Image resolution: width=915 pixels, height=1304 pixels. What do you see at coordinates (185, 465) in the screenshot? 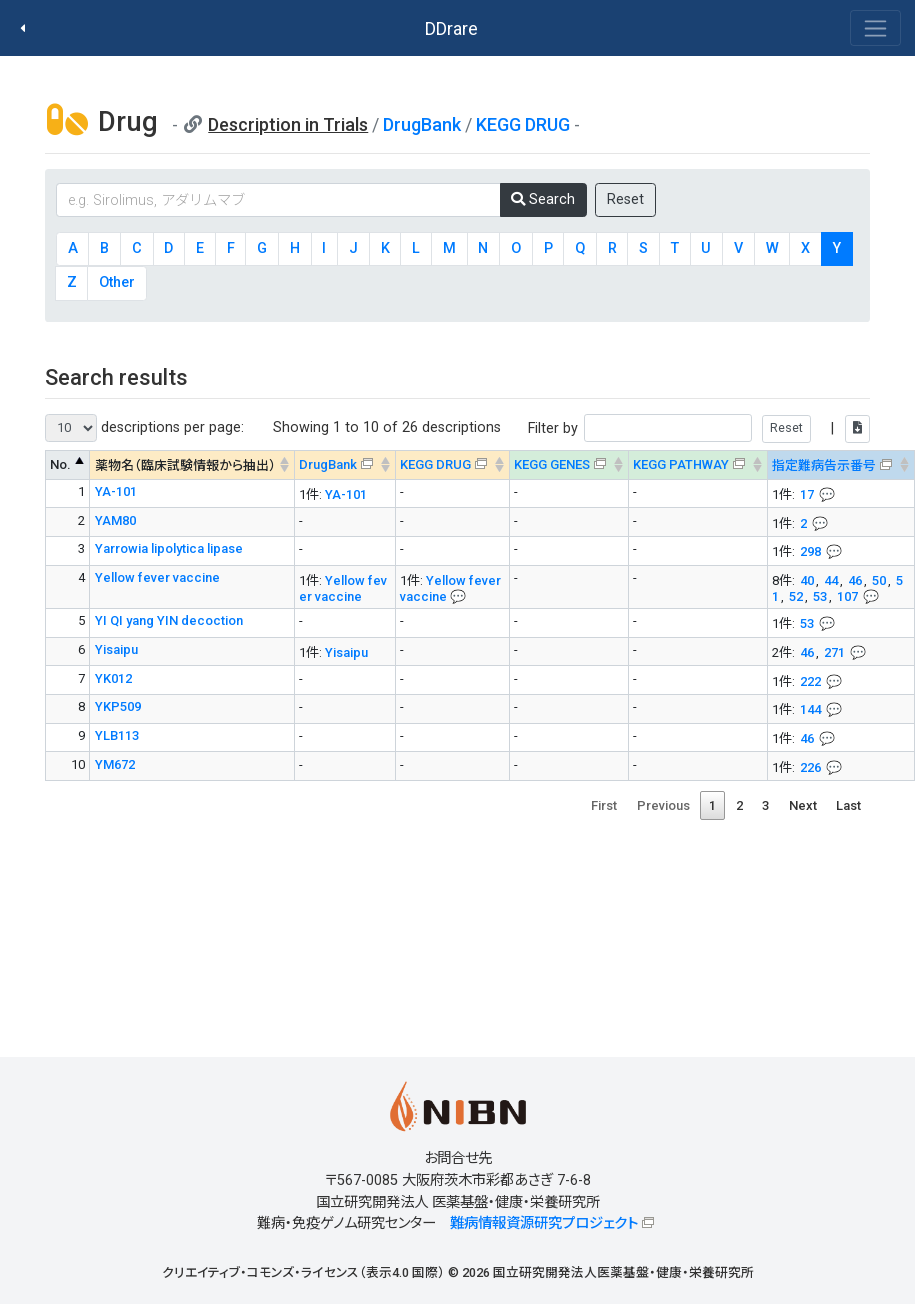
I see `薬物名（臨床試験情報から抽出） [薬物名（臨床試験情報から抽出） : activate to sort column ascending]` at bounding box center [185, 465].